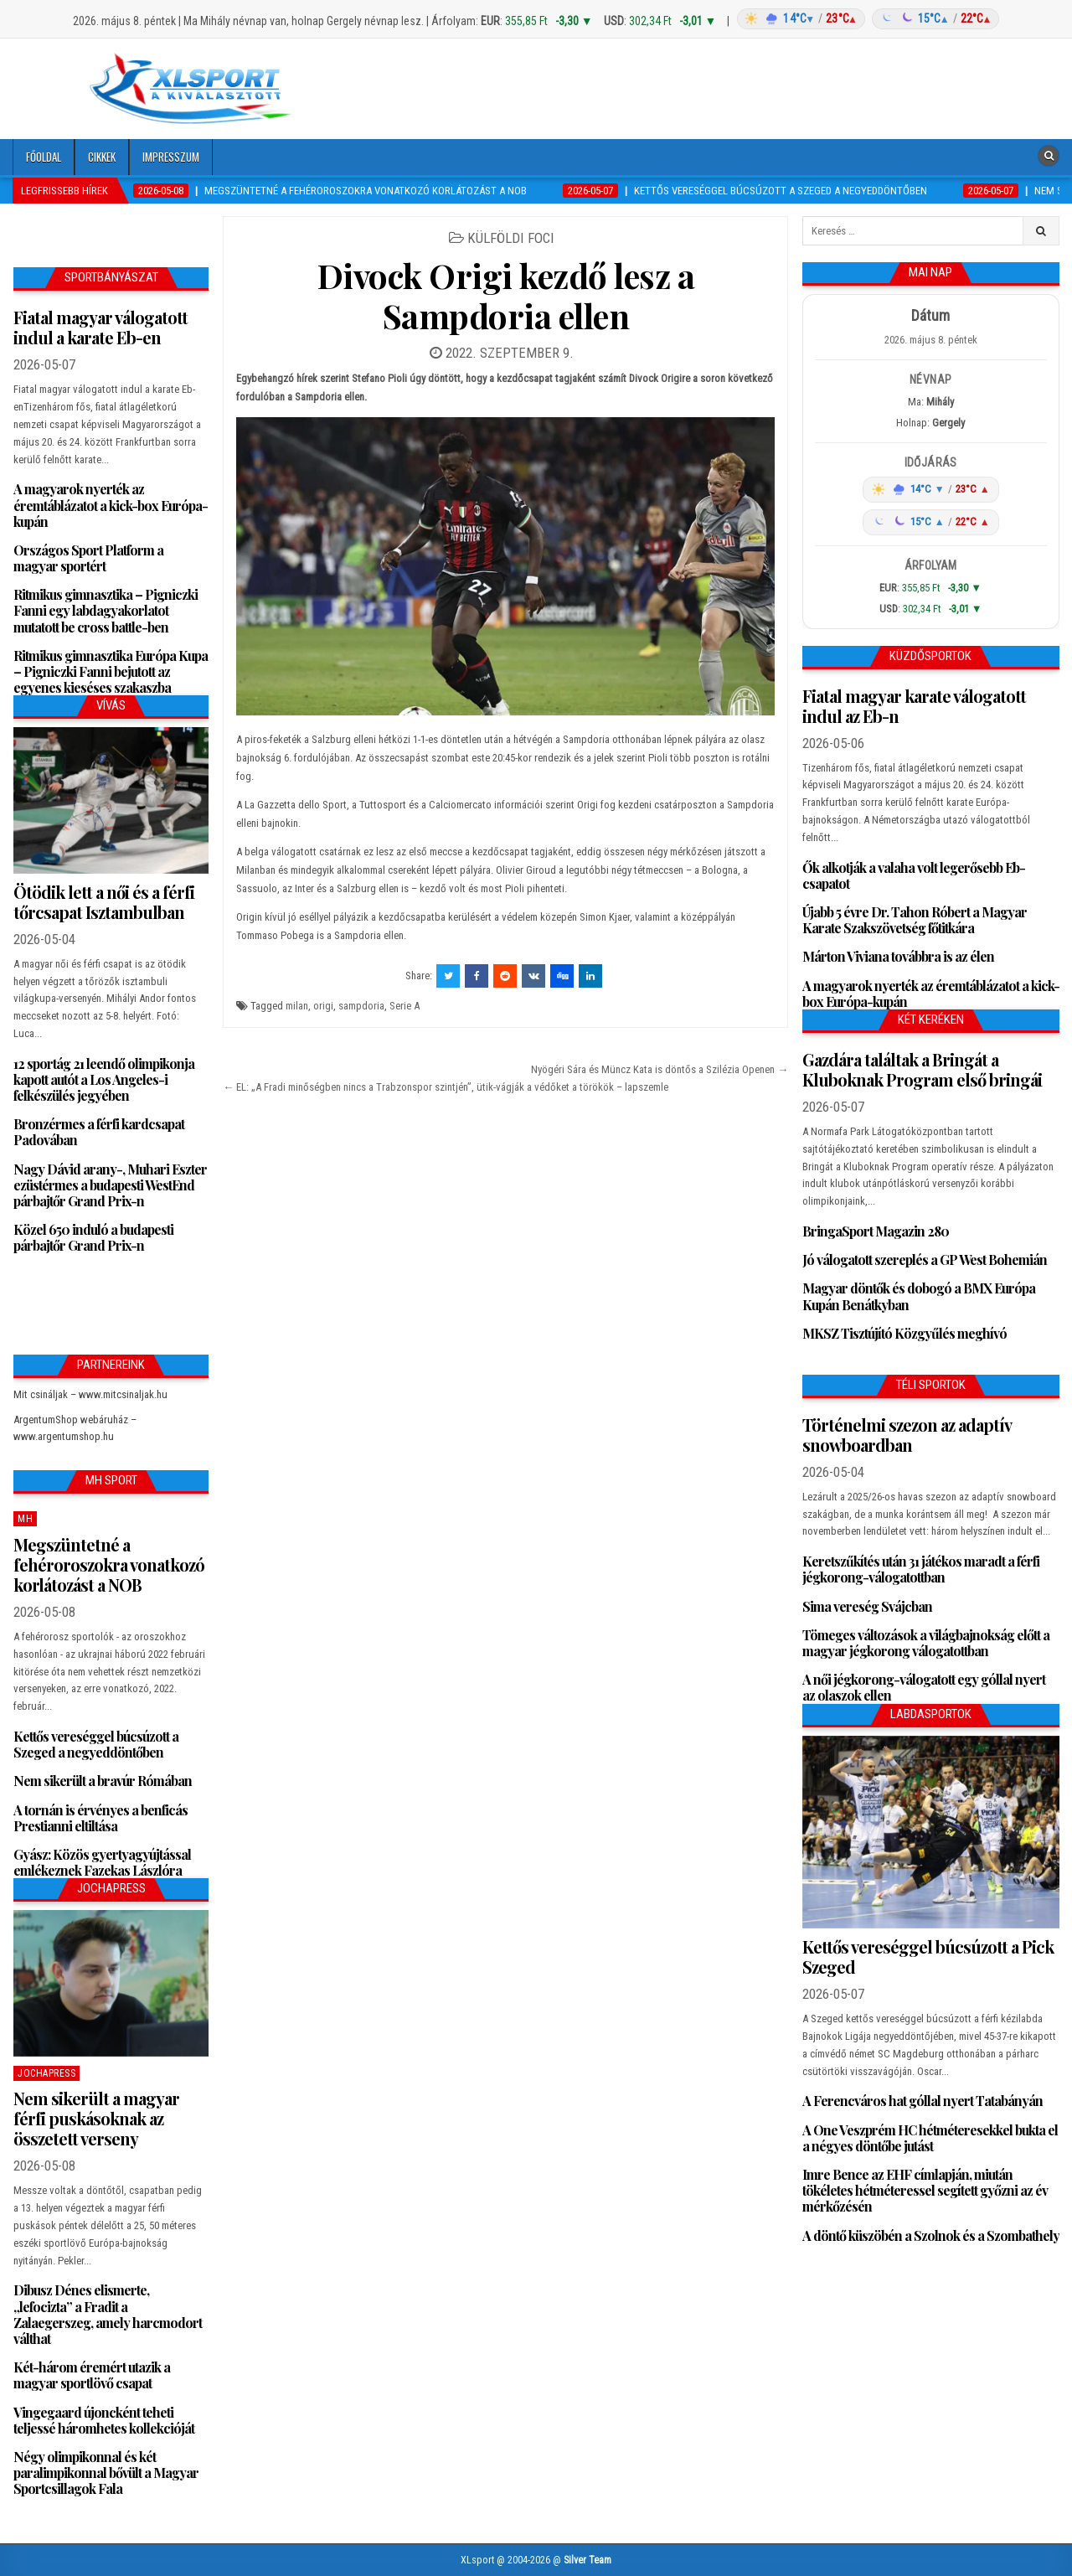  Describe the element at coordinates (922, 1069) in the screenshot. I see `Gazdára találtak a Bringát a Kluboknak Program első bringái` at that location.